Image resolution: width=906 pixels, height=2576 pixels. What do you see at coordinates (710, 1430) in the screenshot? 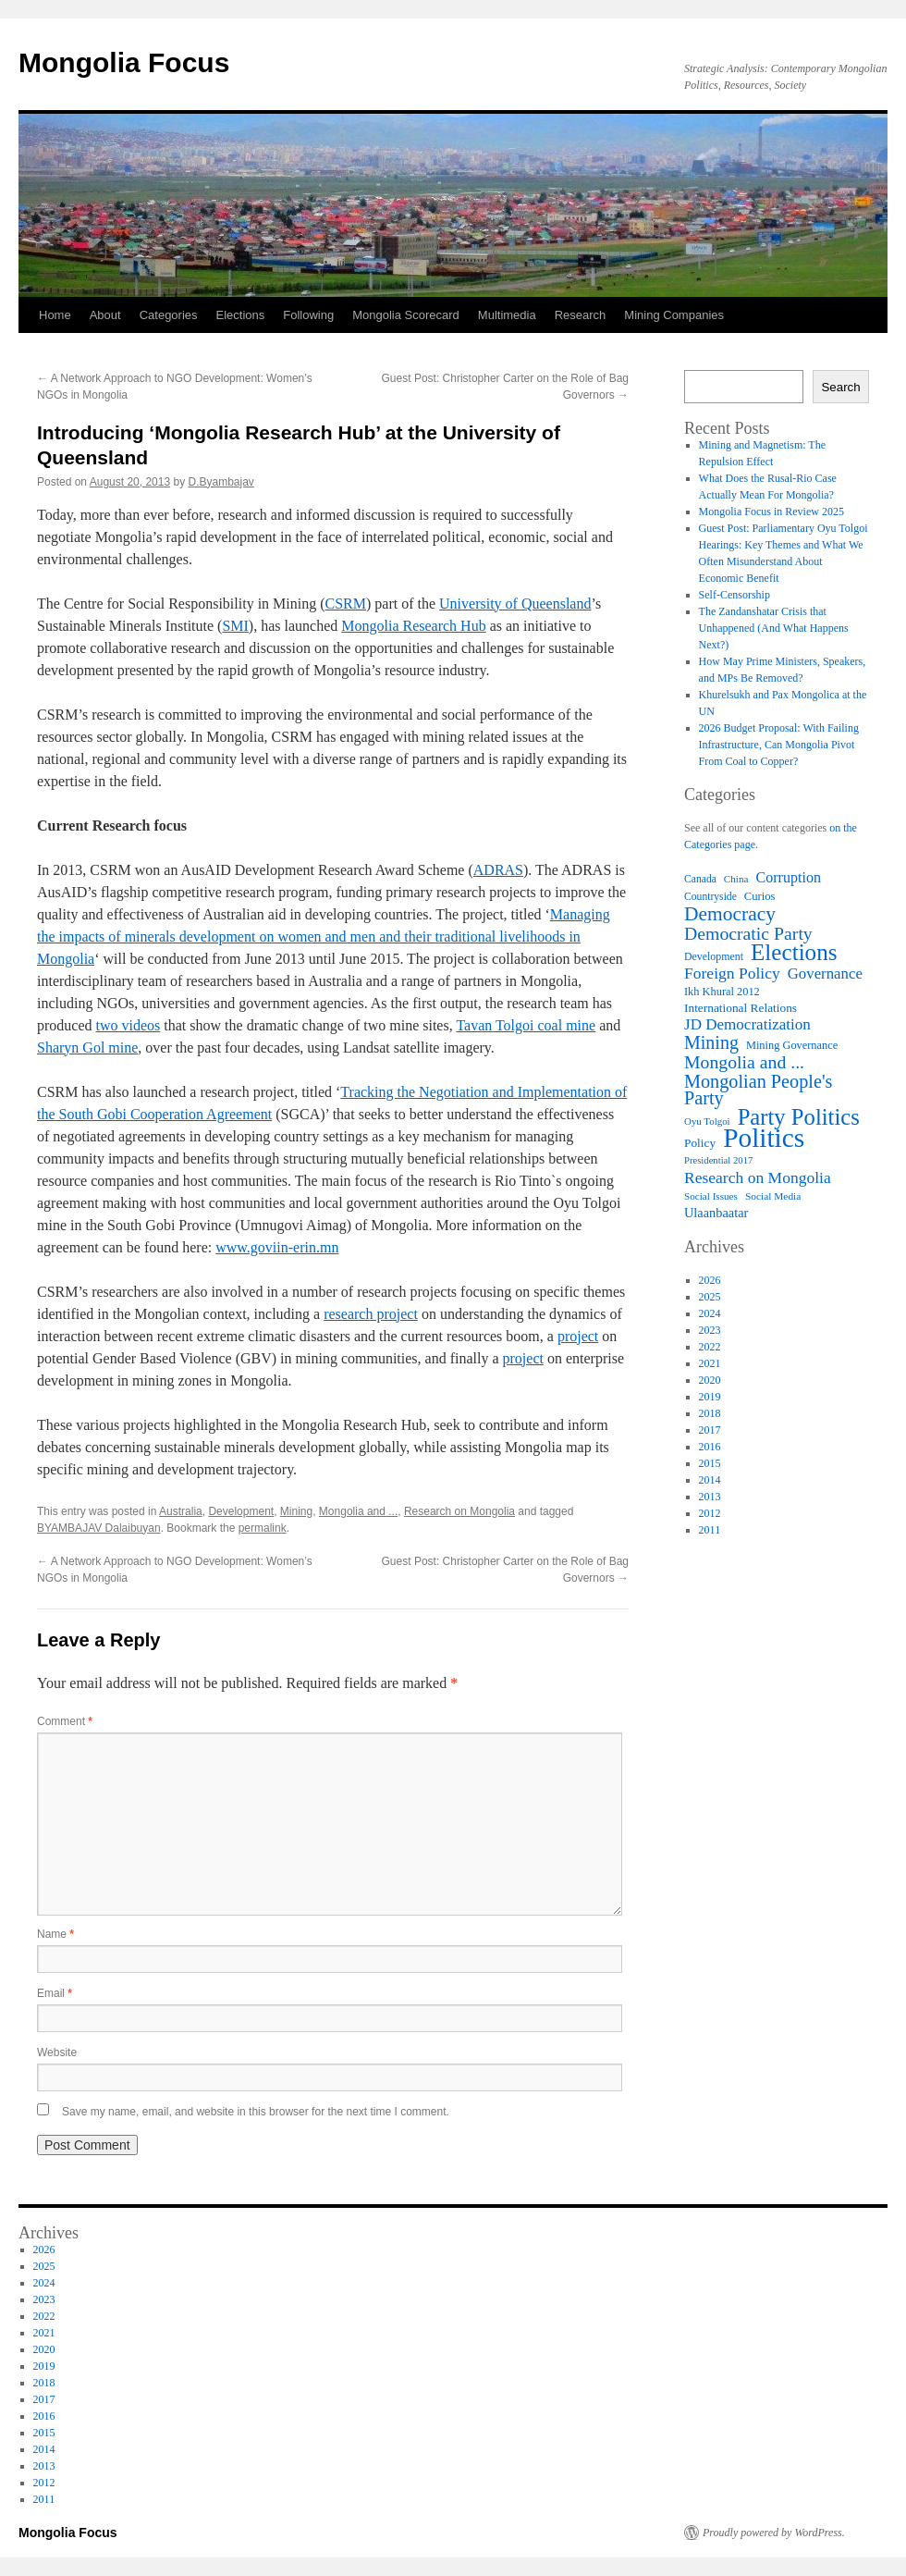
I see `2017` at bounding box center [710, 1430].